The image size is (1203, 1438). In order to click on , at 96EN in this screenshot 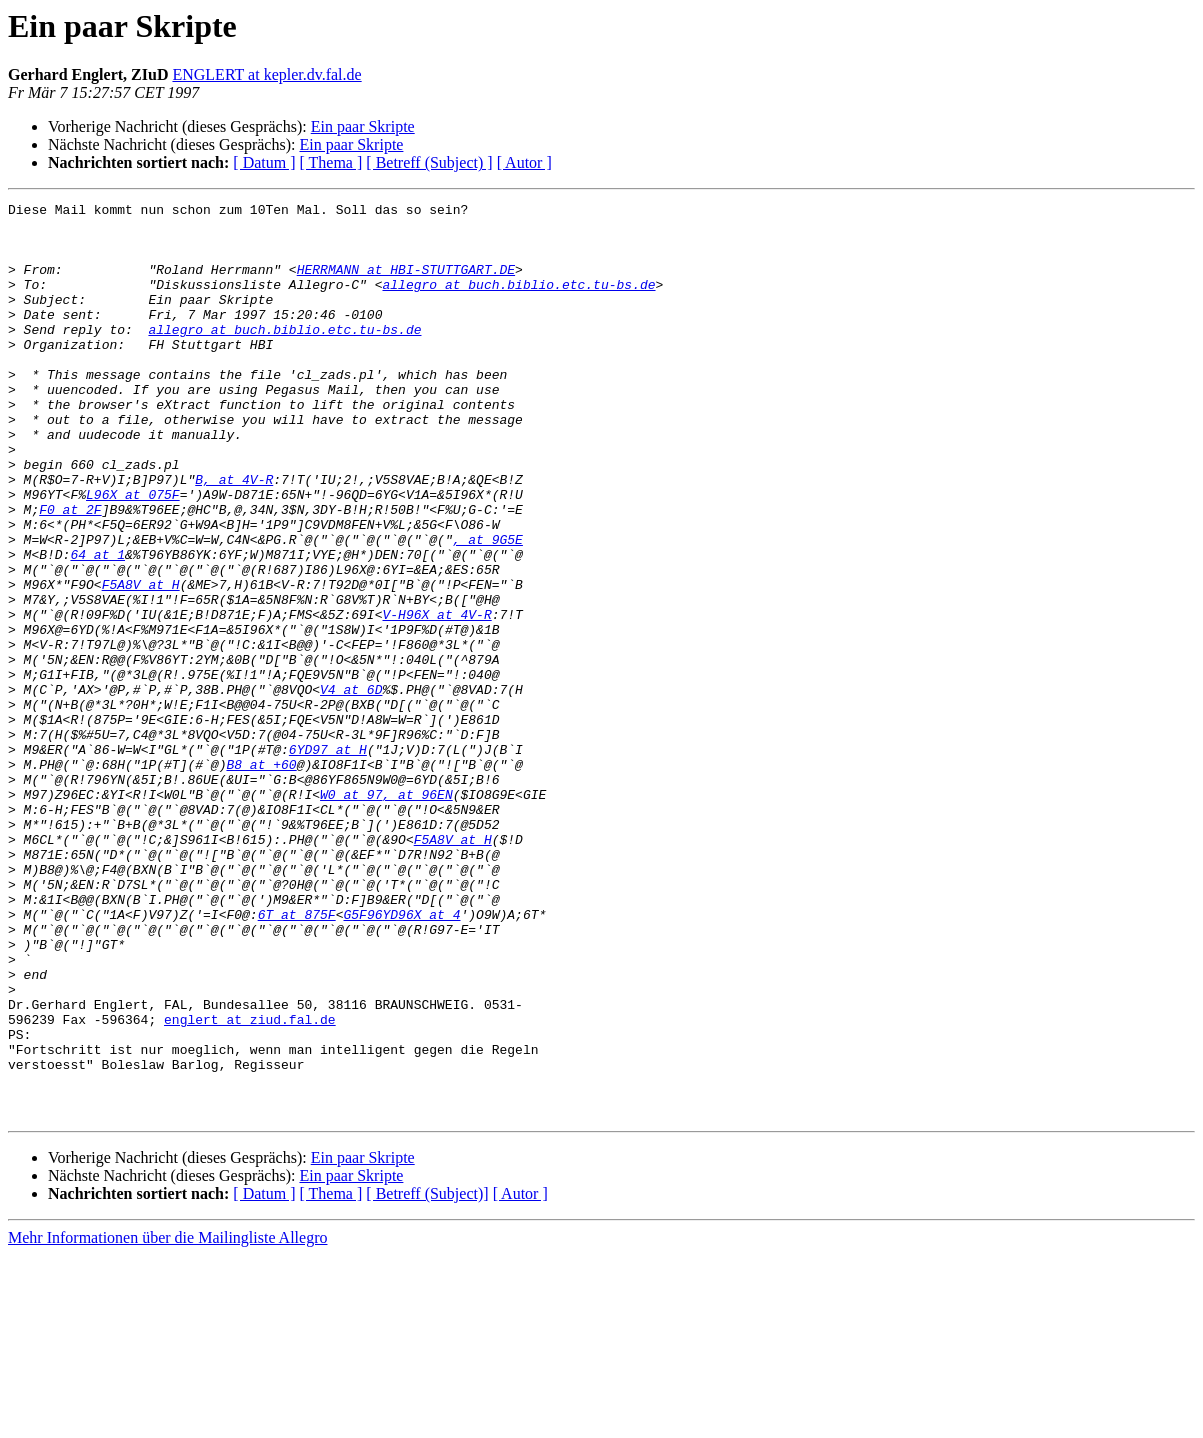, I will do `click(417, 914)`.